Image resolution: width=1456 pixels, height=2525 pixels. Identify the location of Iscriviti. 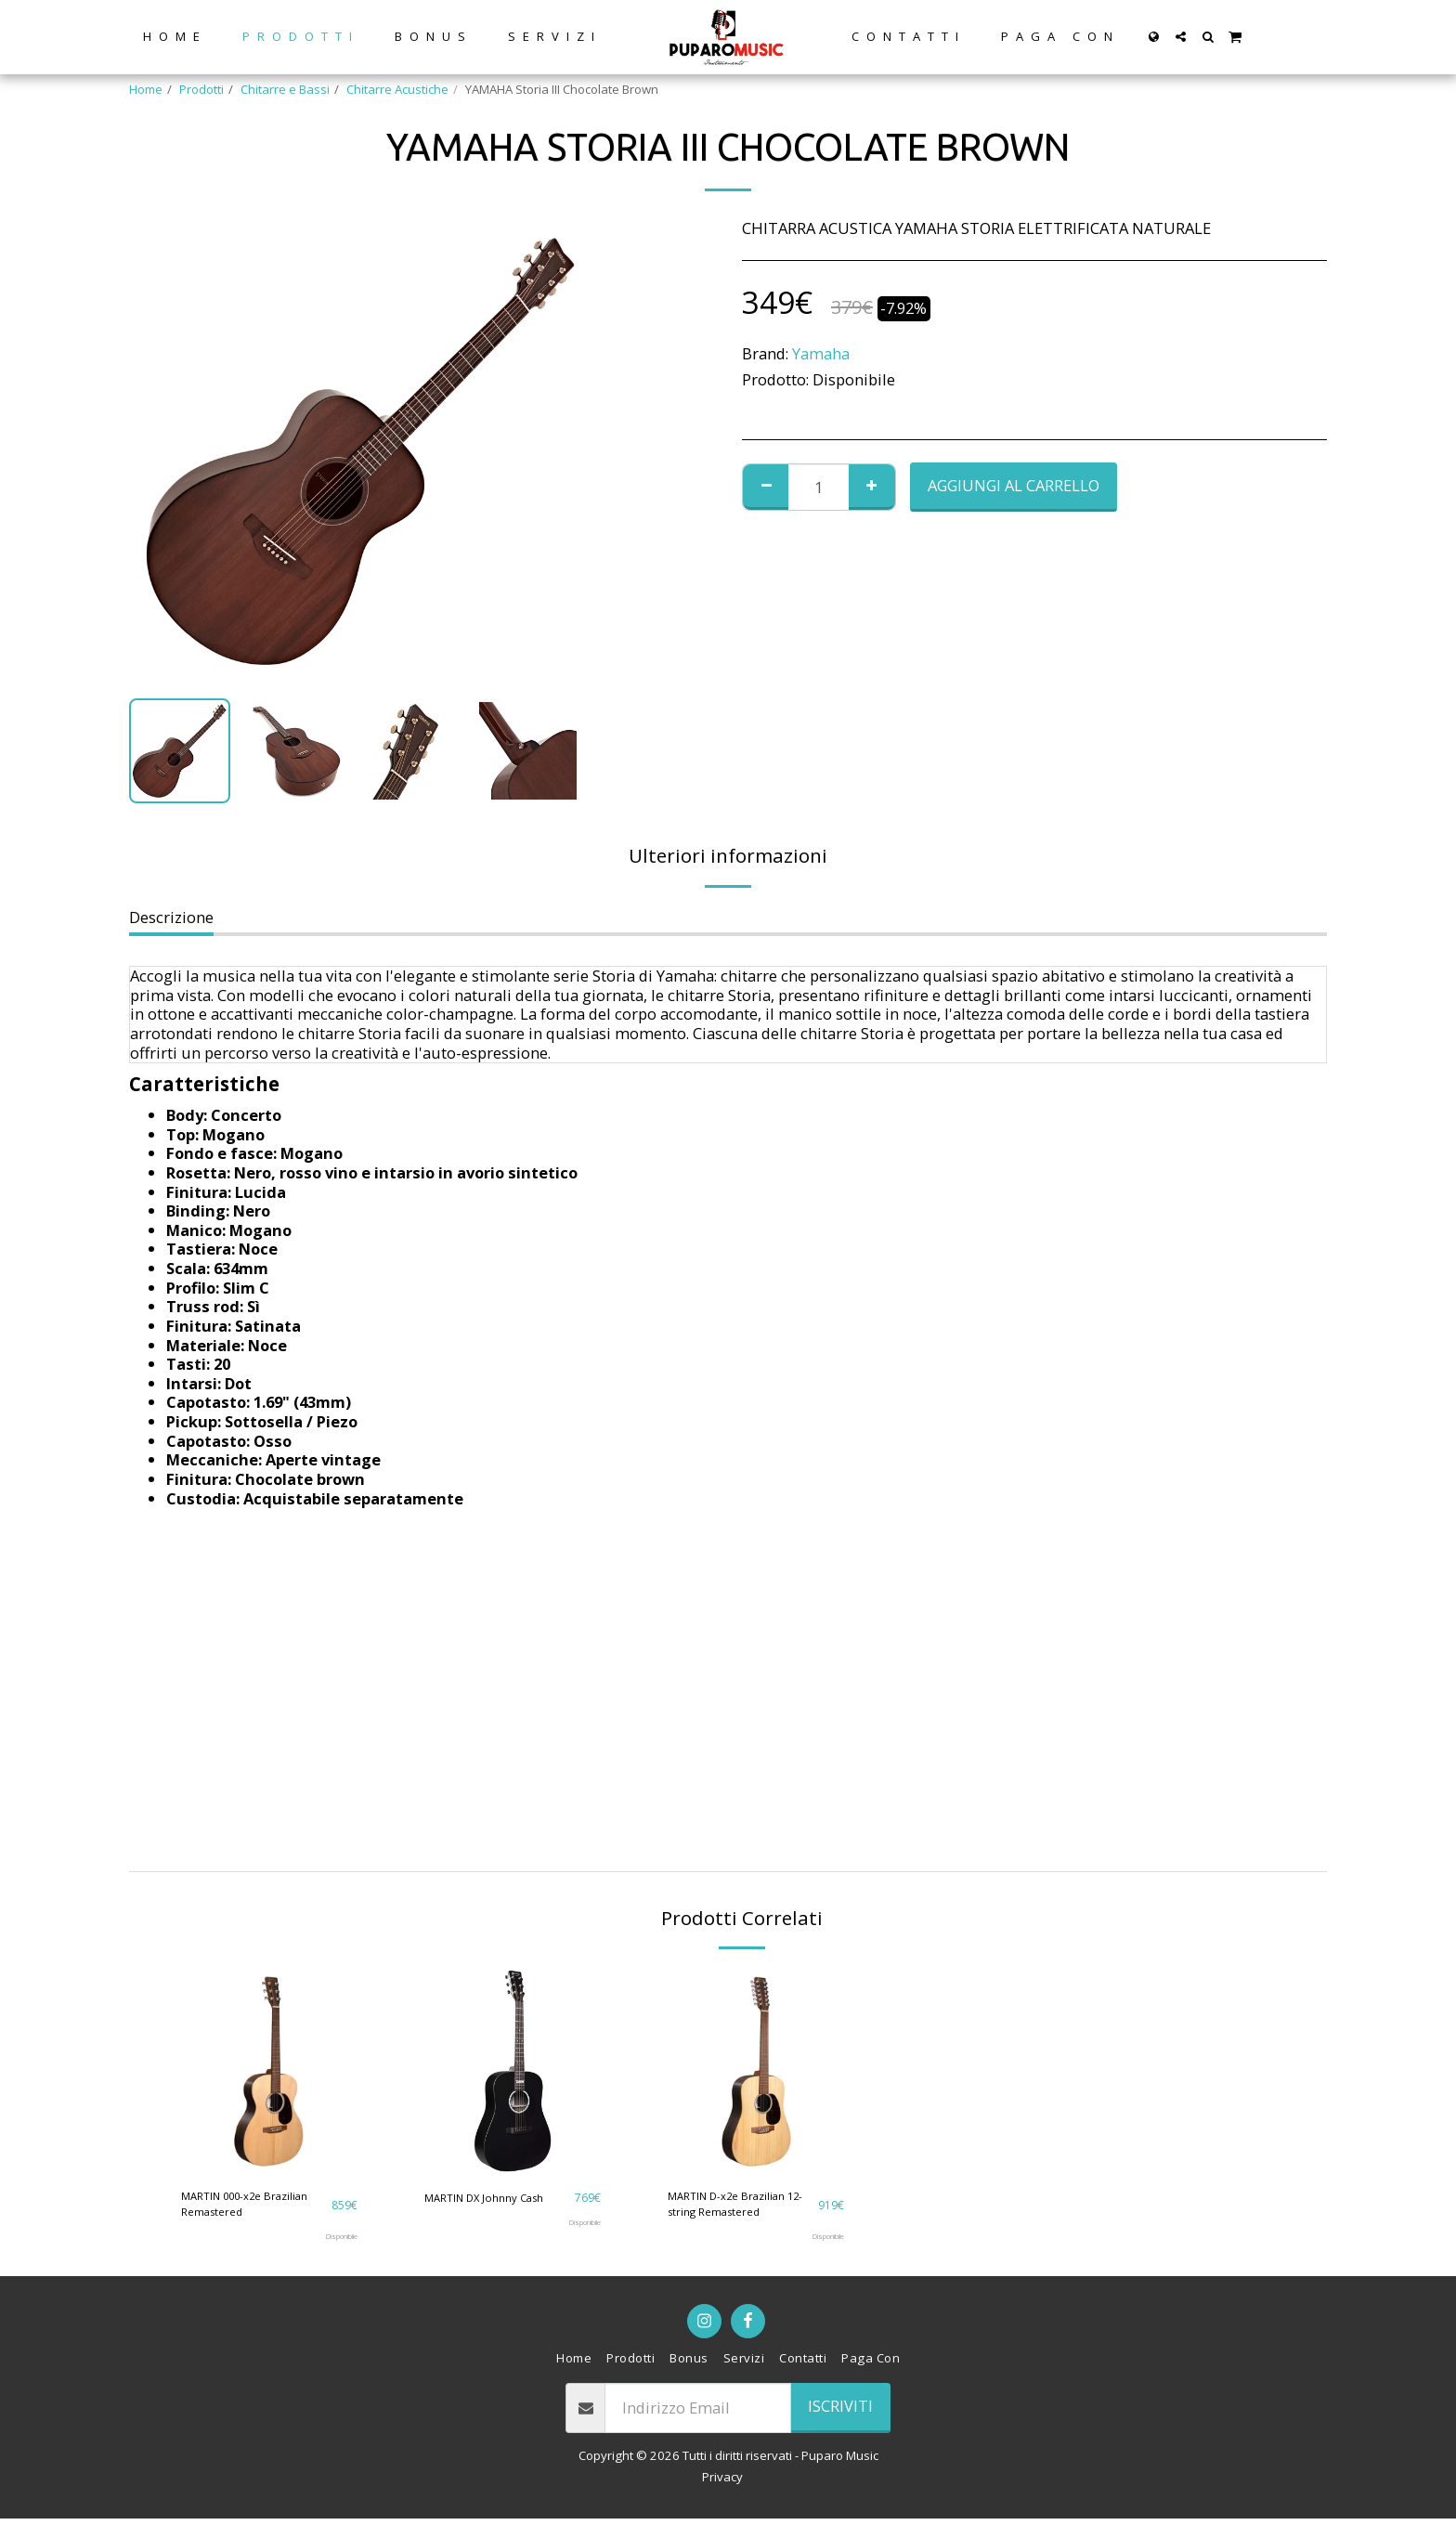
(840, 2412).